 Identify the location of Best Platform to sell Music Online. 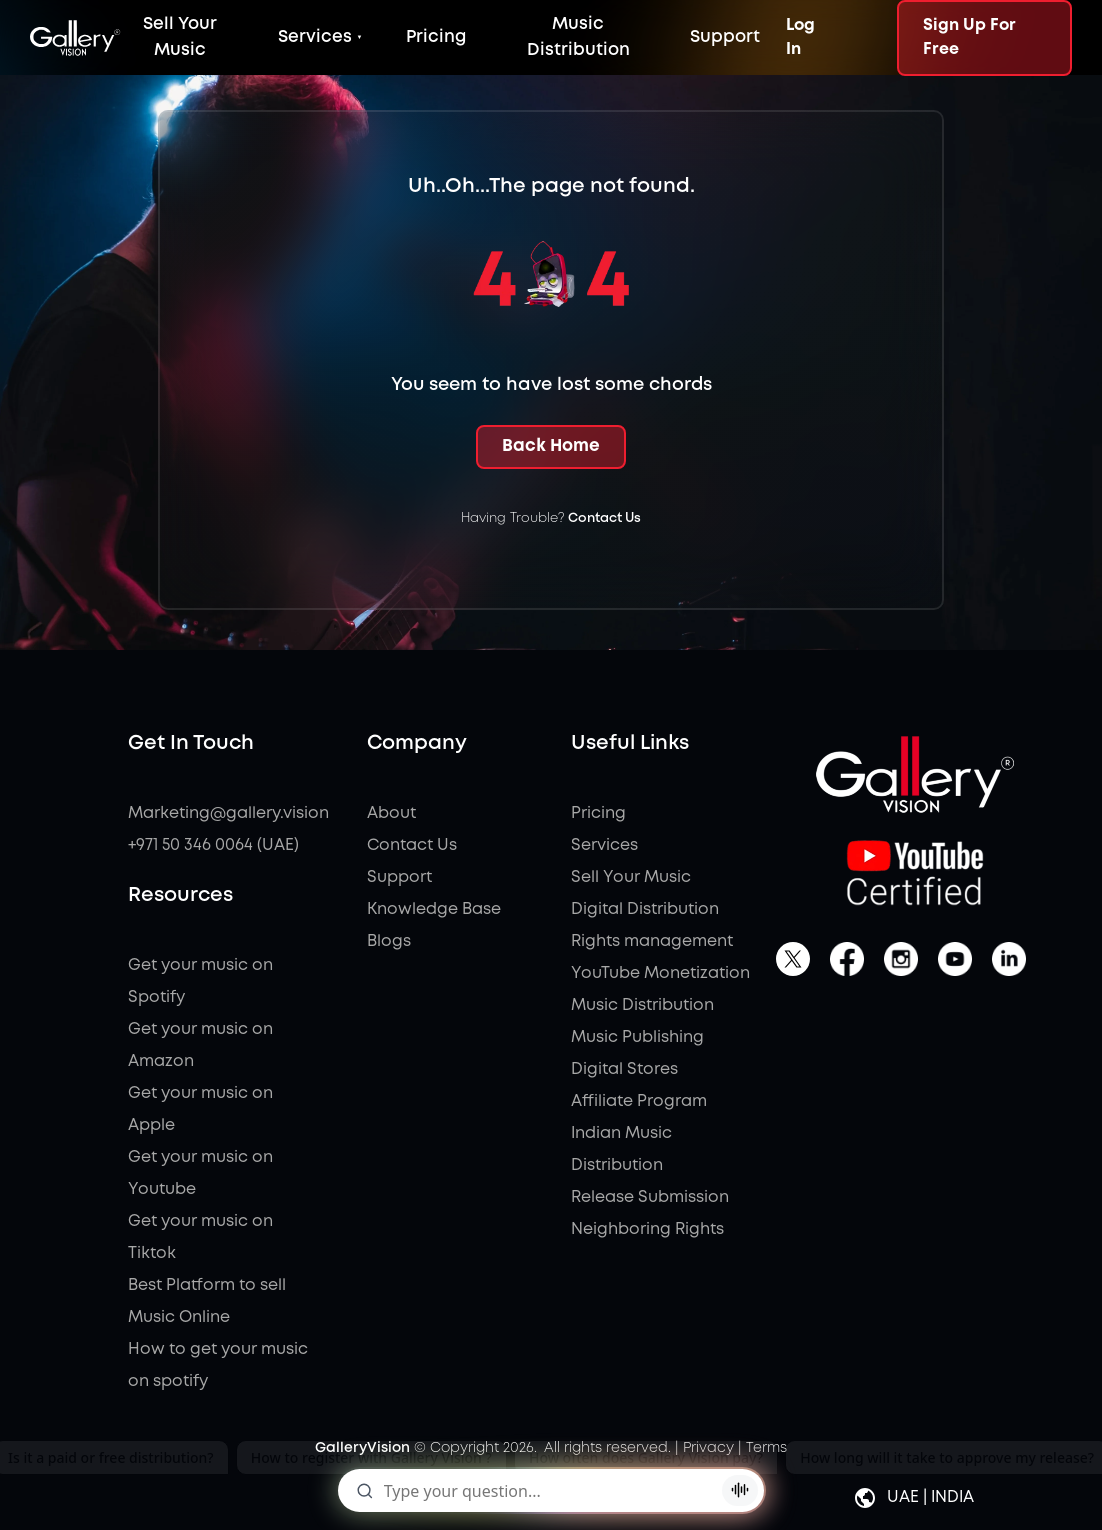
(207, 1301).